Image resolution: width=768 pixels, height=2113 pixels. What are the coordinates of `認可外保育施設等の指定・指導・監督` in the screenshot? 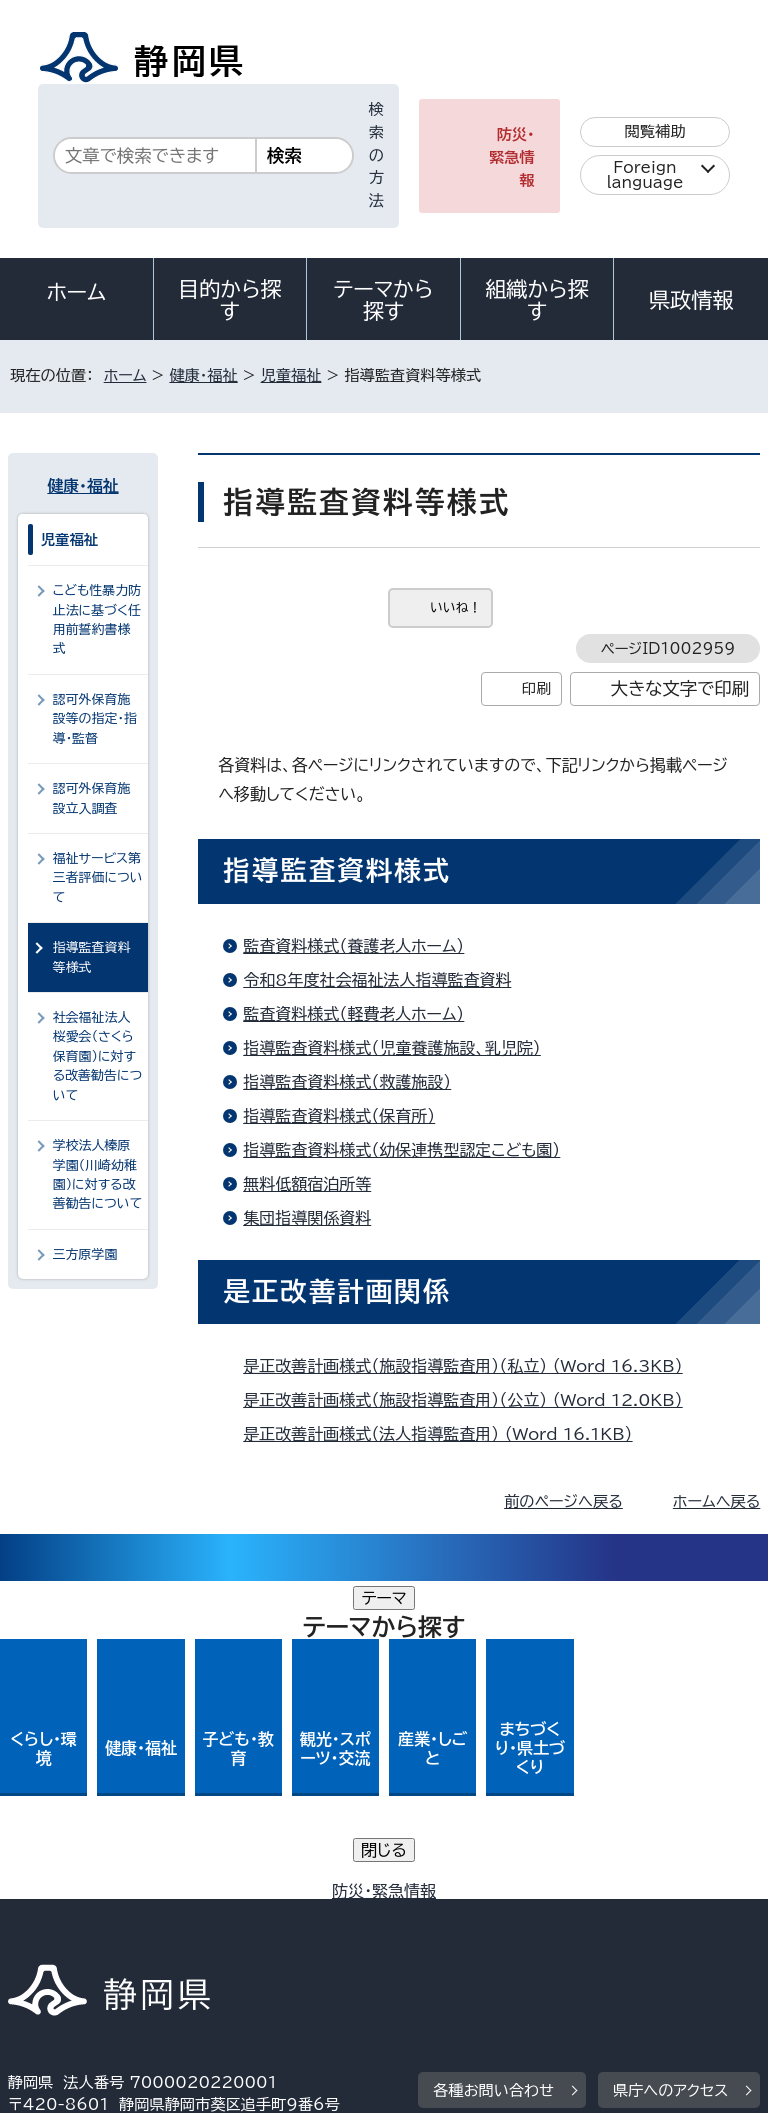 It's located at (95, 719).